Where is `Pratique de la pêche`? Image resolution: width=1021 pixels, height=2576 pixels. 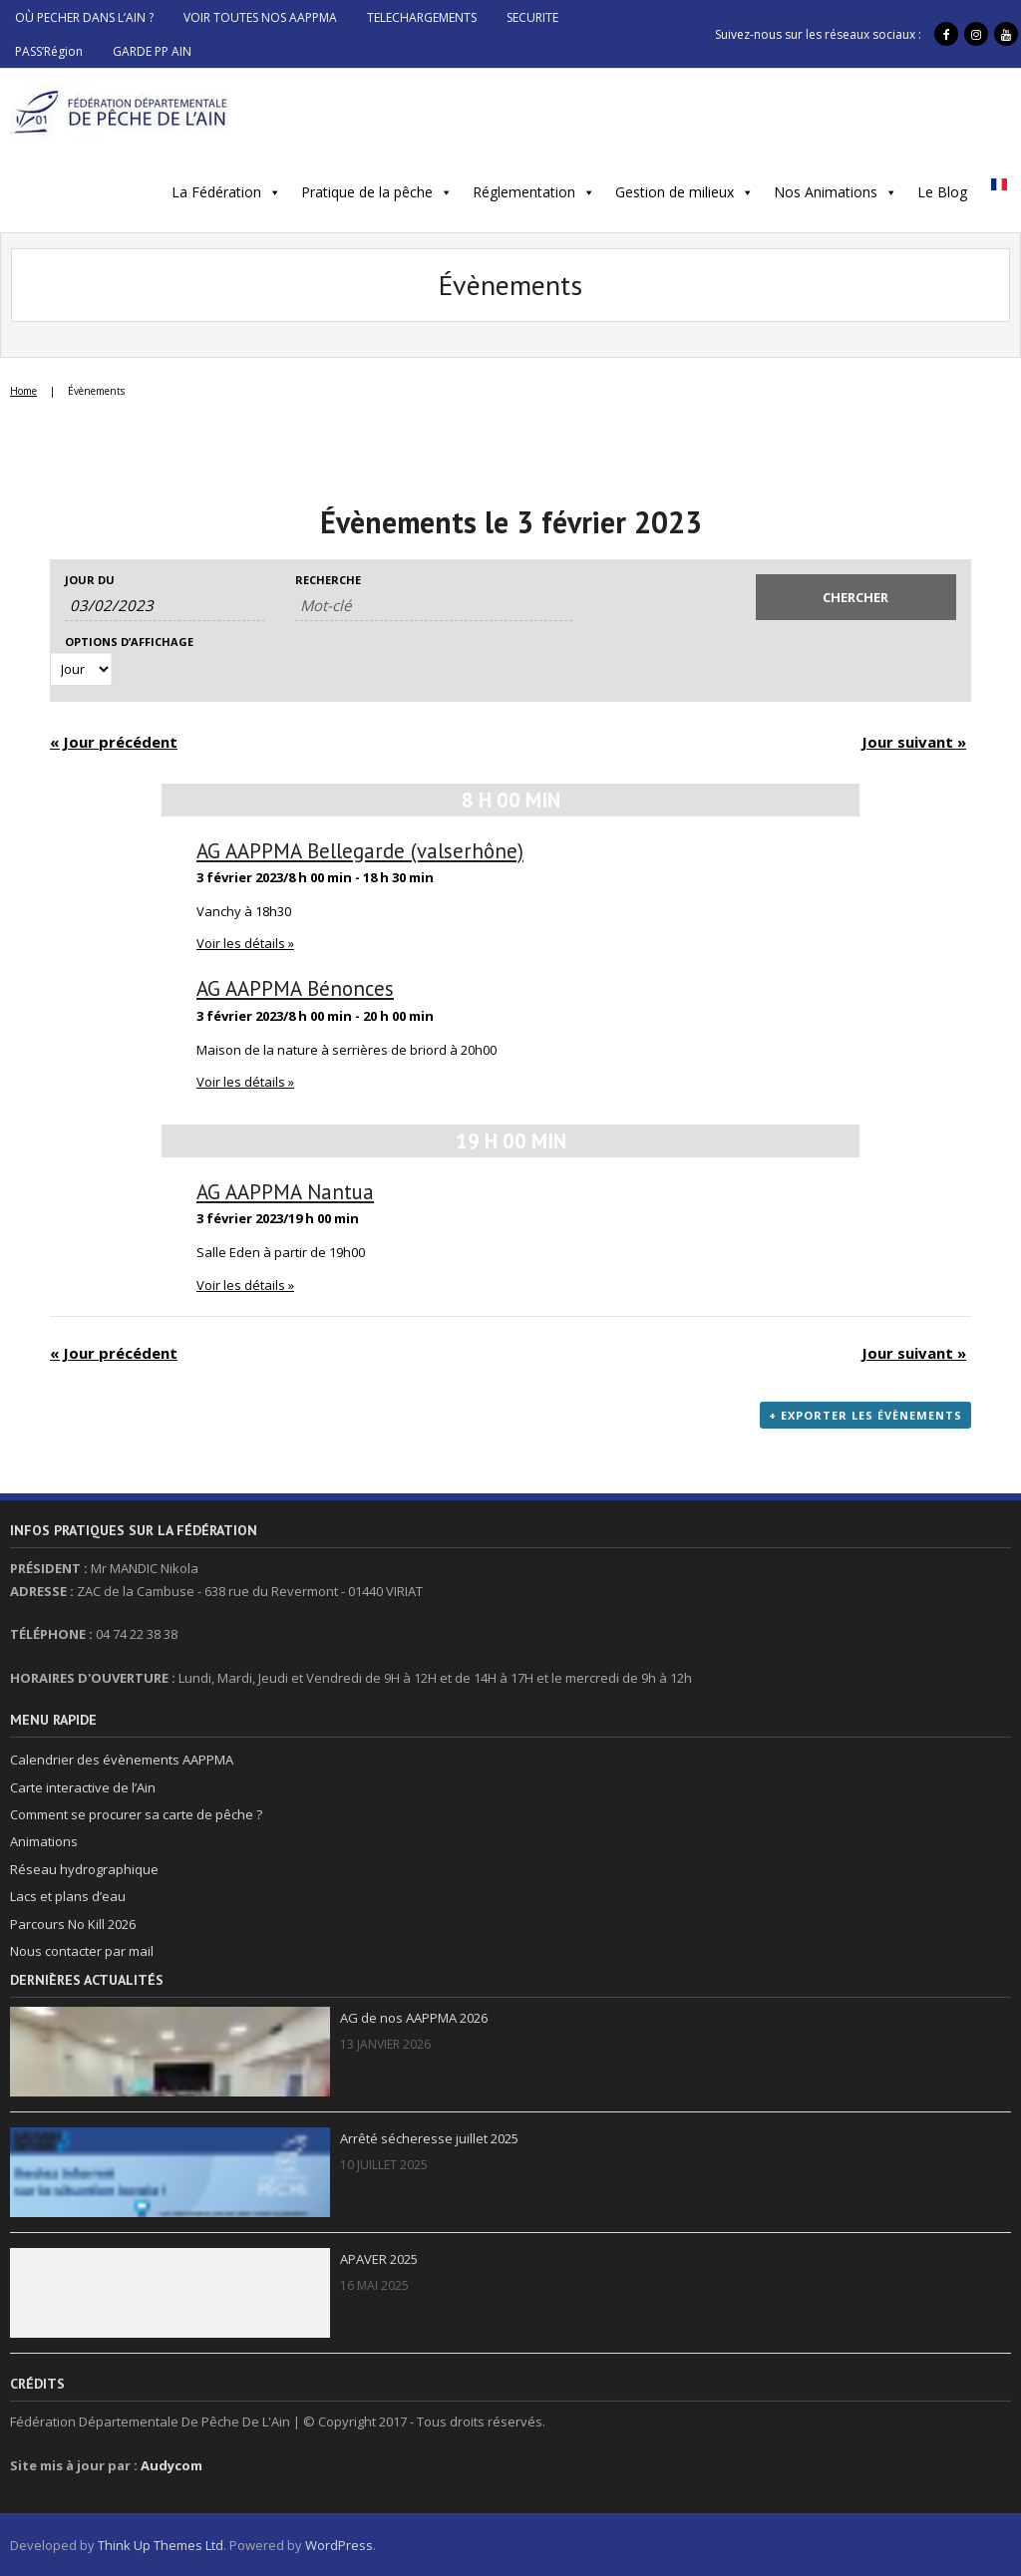
Pratique de la pêche is located at coordinates (367, 191).